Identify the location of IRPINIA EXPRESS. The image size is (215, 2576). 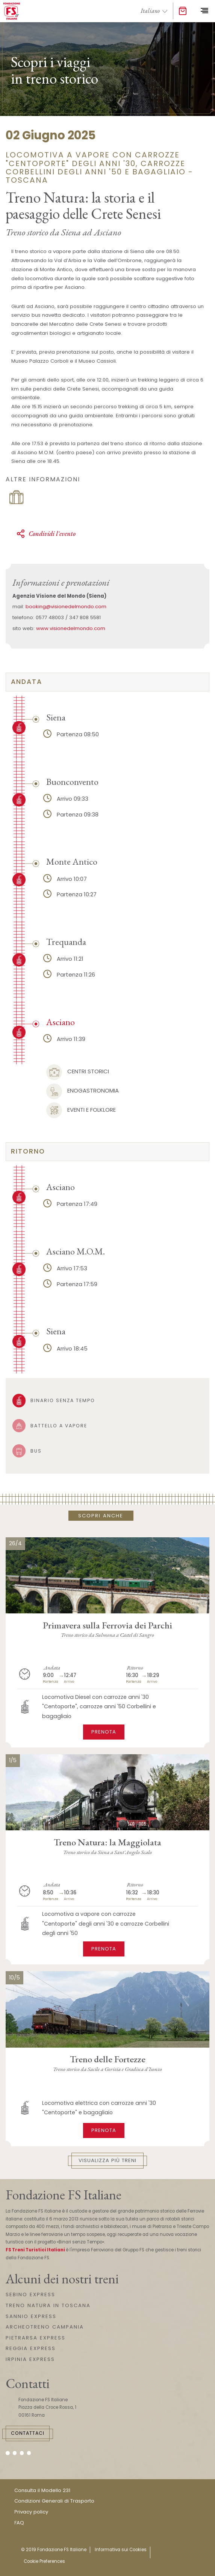
(30, 2359).